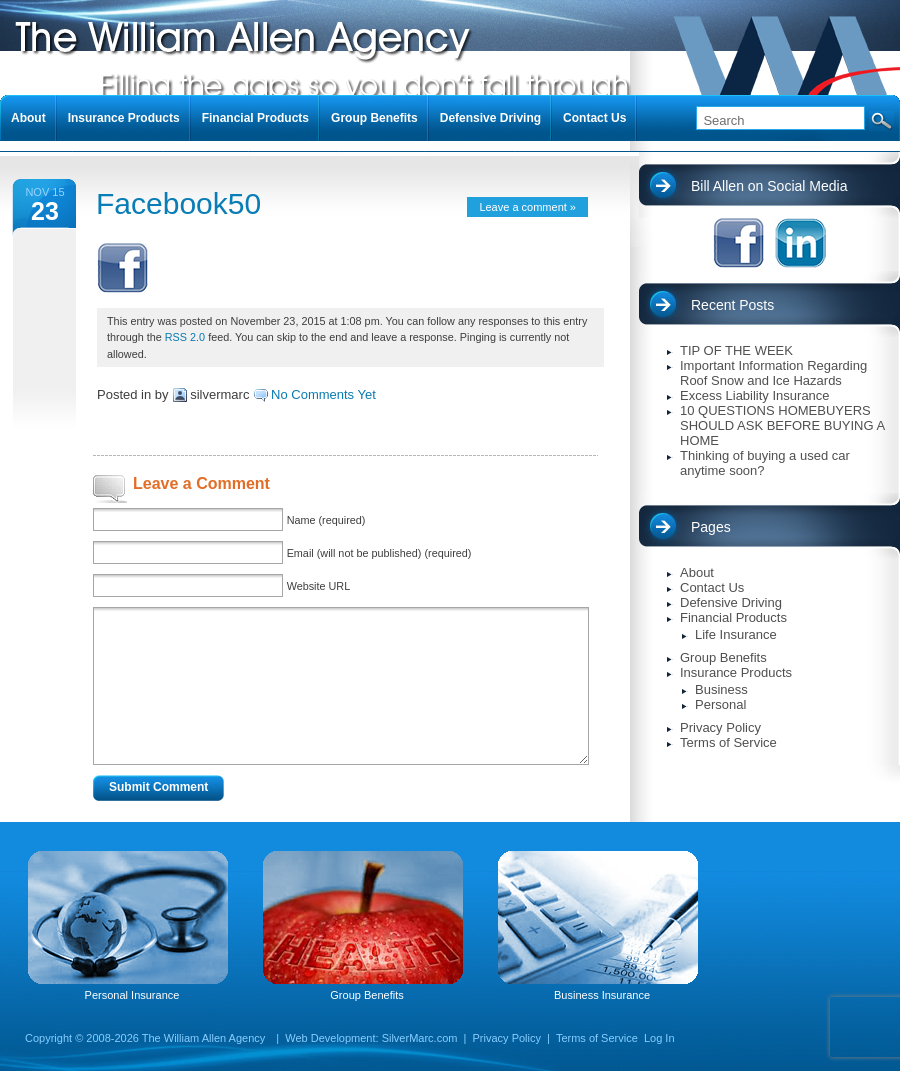 The image size is (900, 1071). I want to click on Privacy Policy, so click(720, 727).